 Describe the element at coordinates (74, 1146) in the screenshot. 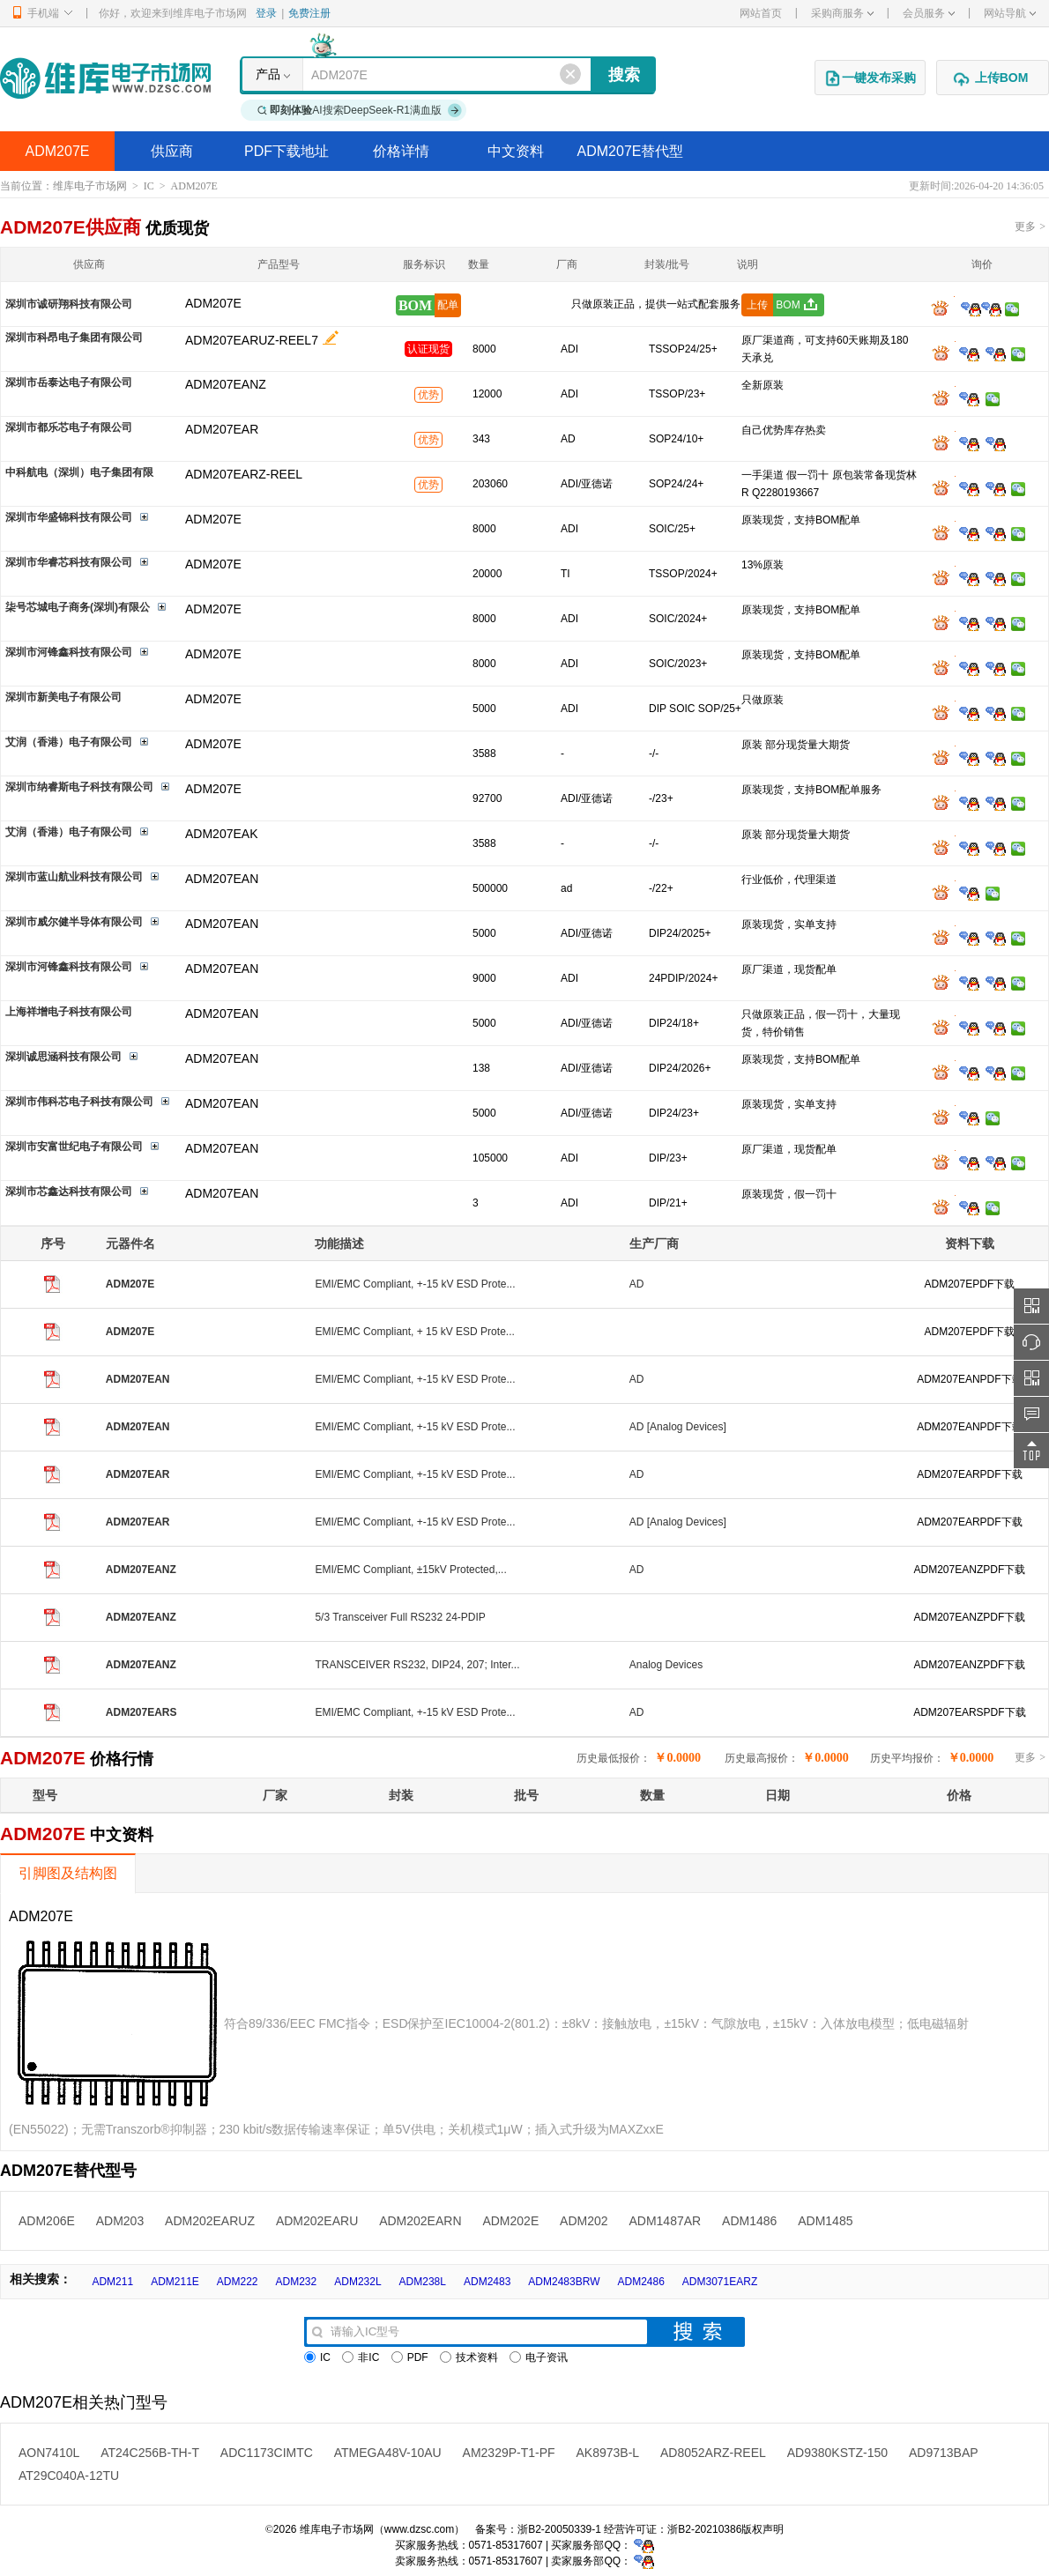

I see `深圳市安富世纪电子有限公司` at that location.